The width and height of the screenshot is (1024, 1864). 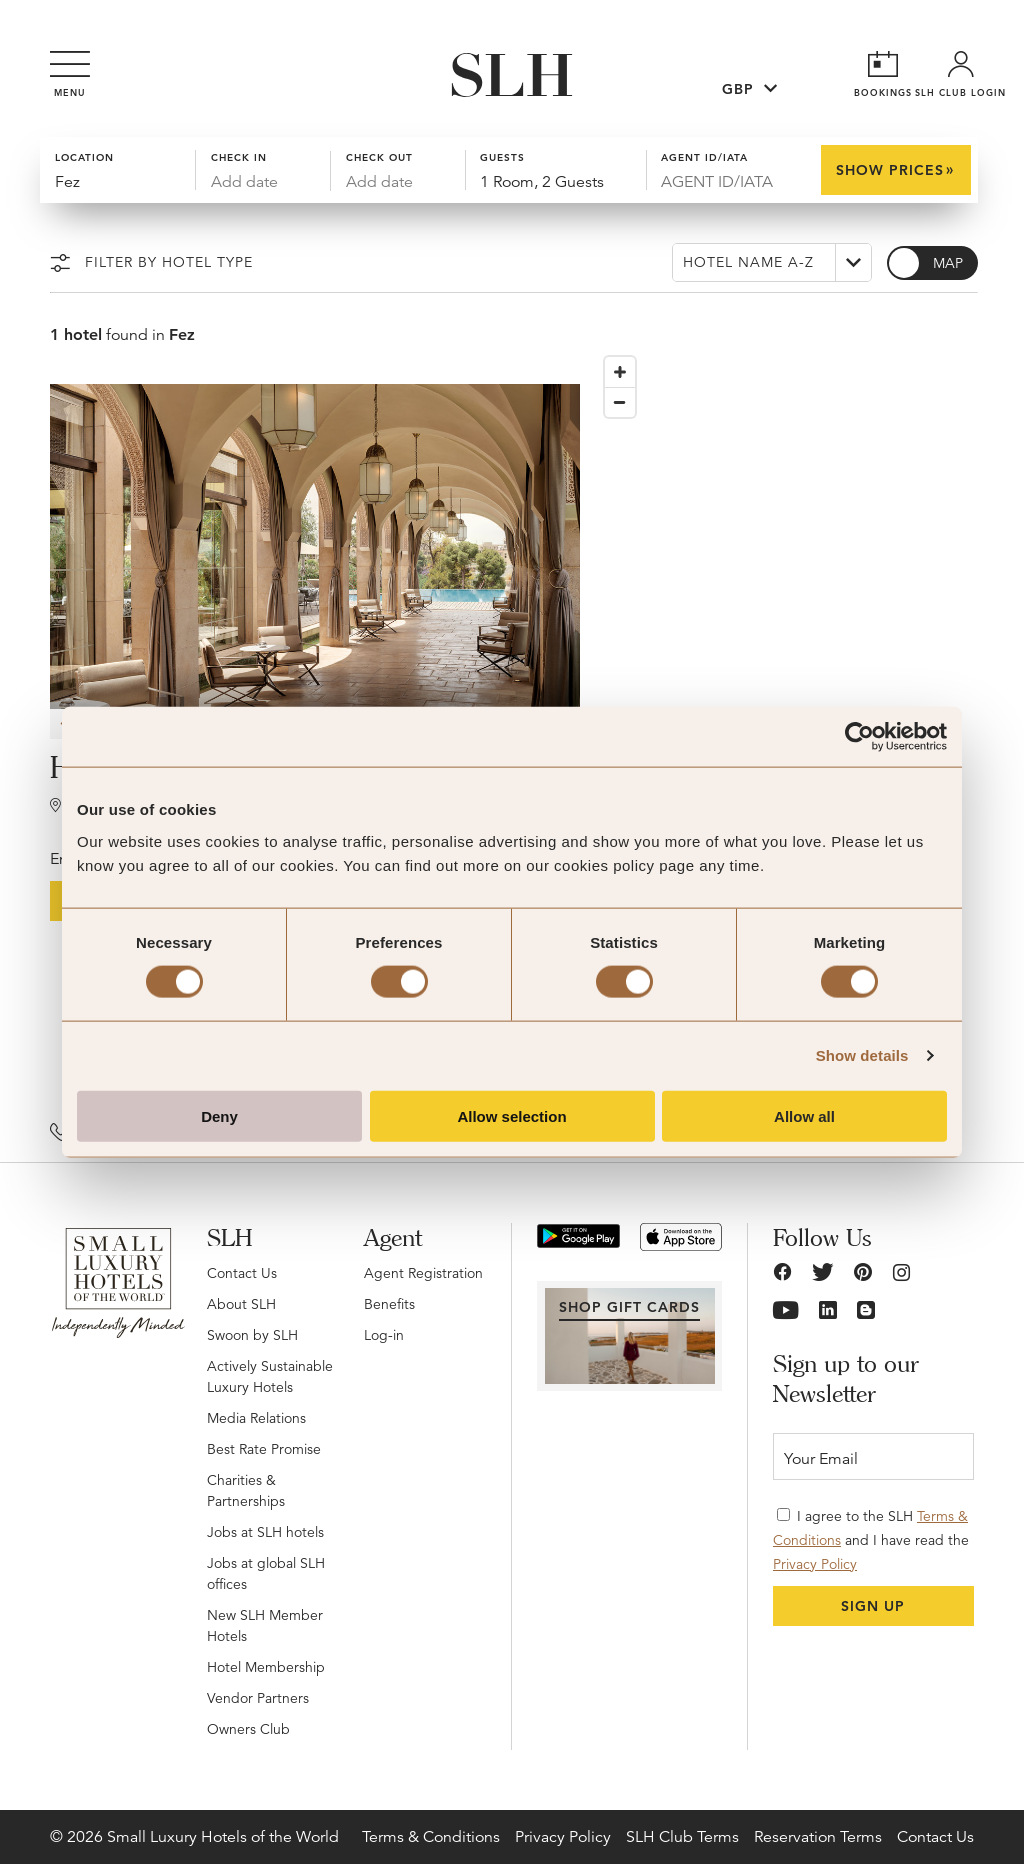 I want to click on Agent Registration, so click(x=423, y=1273).